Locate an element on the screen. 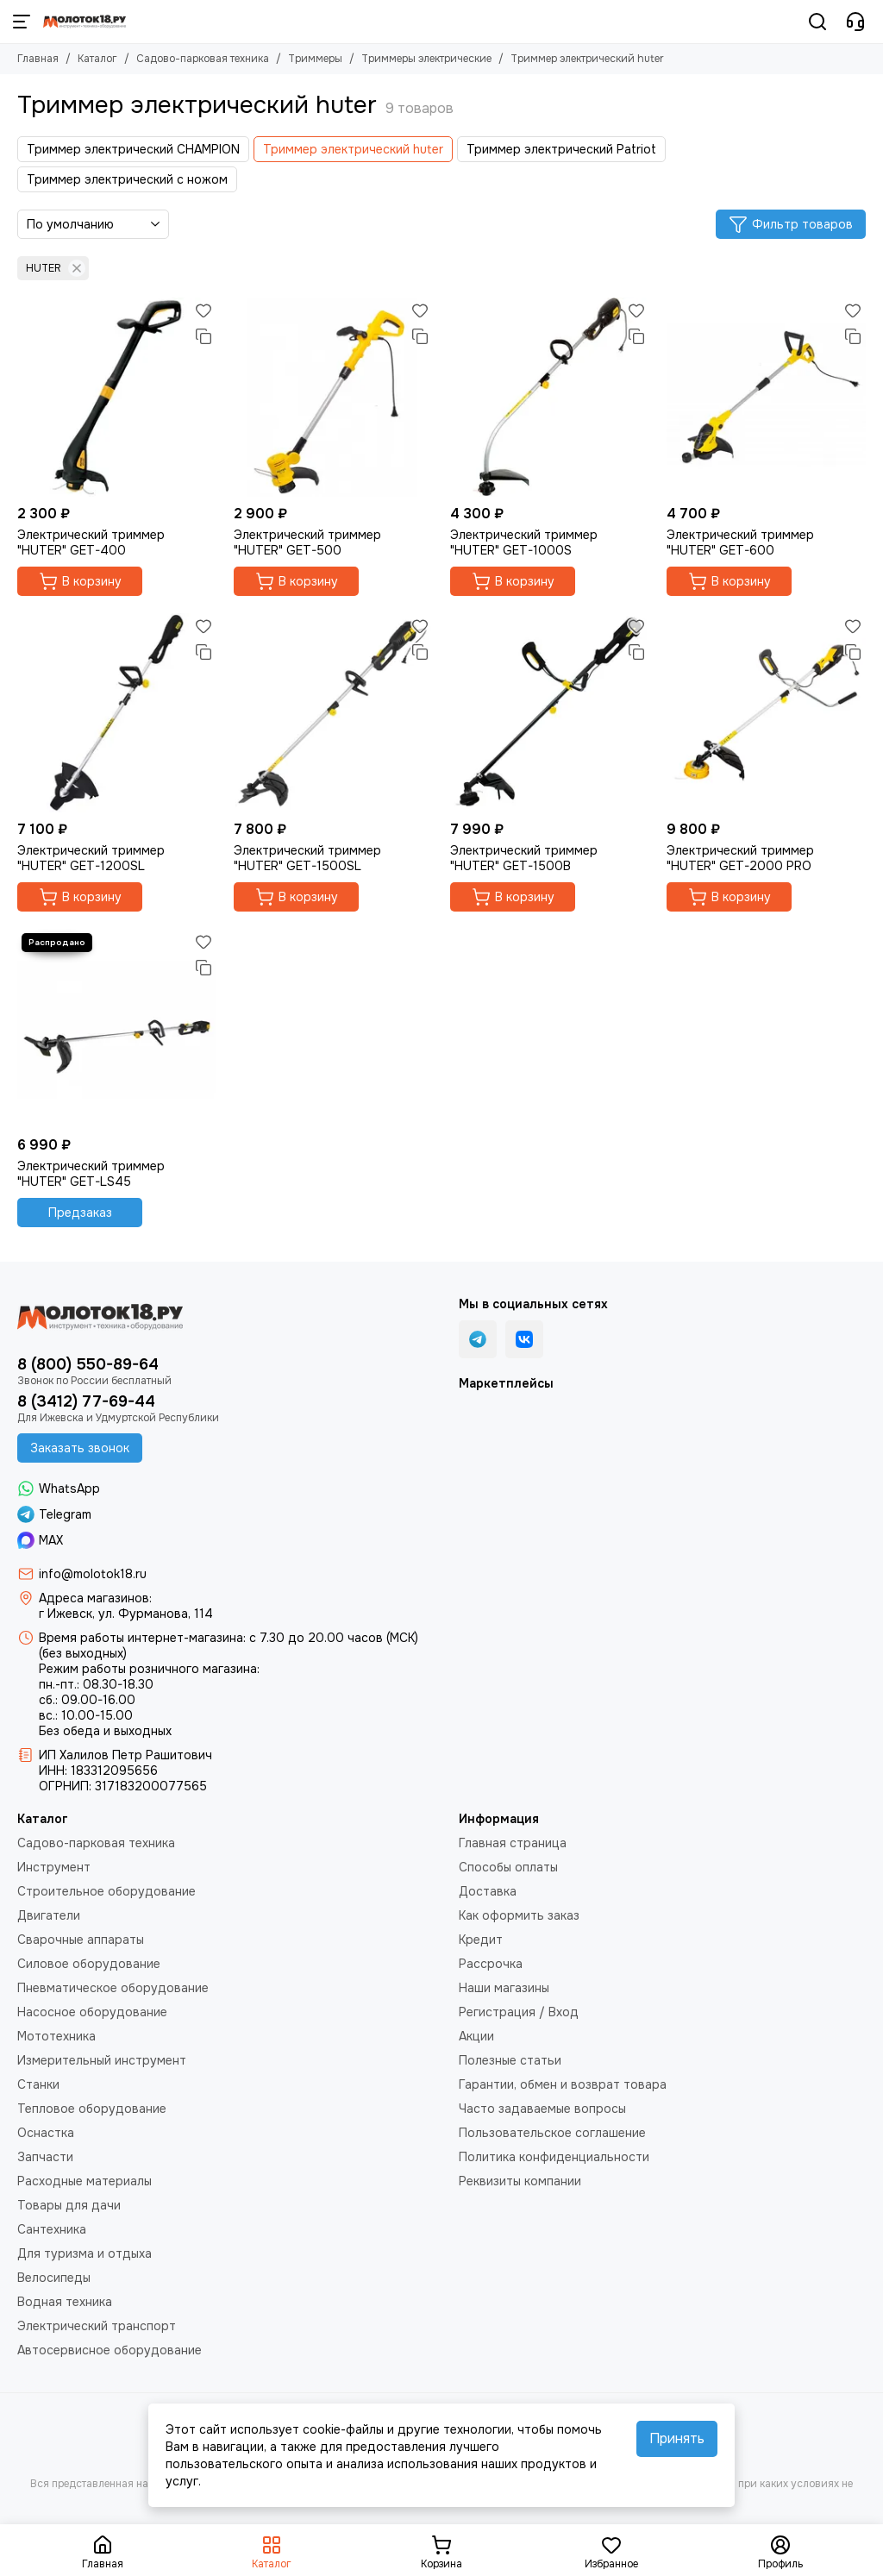 This screenshot has height=2576, width=883. Пневматическое оборудование is located at coordinates (113, 1988).